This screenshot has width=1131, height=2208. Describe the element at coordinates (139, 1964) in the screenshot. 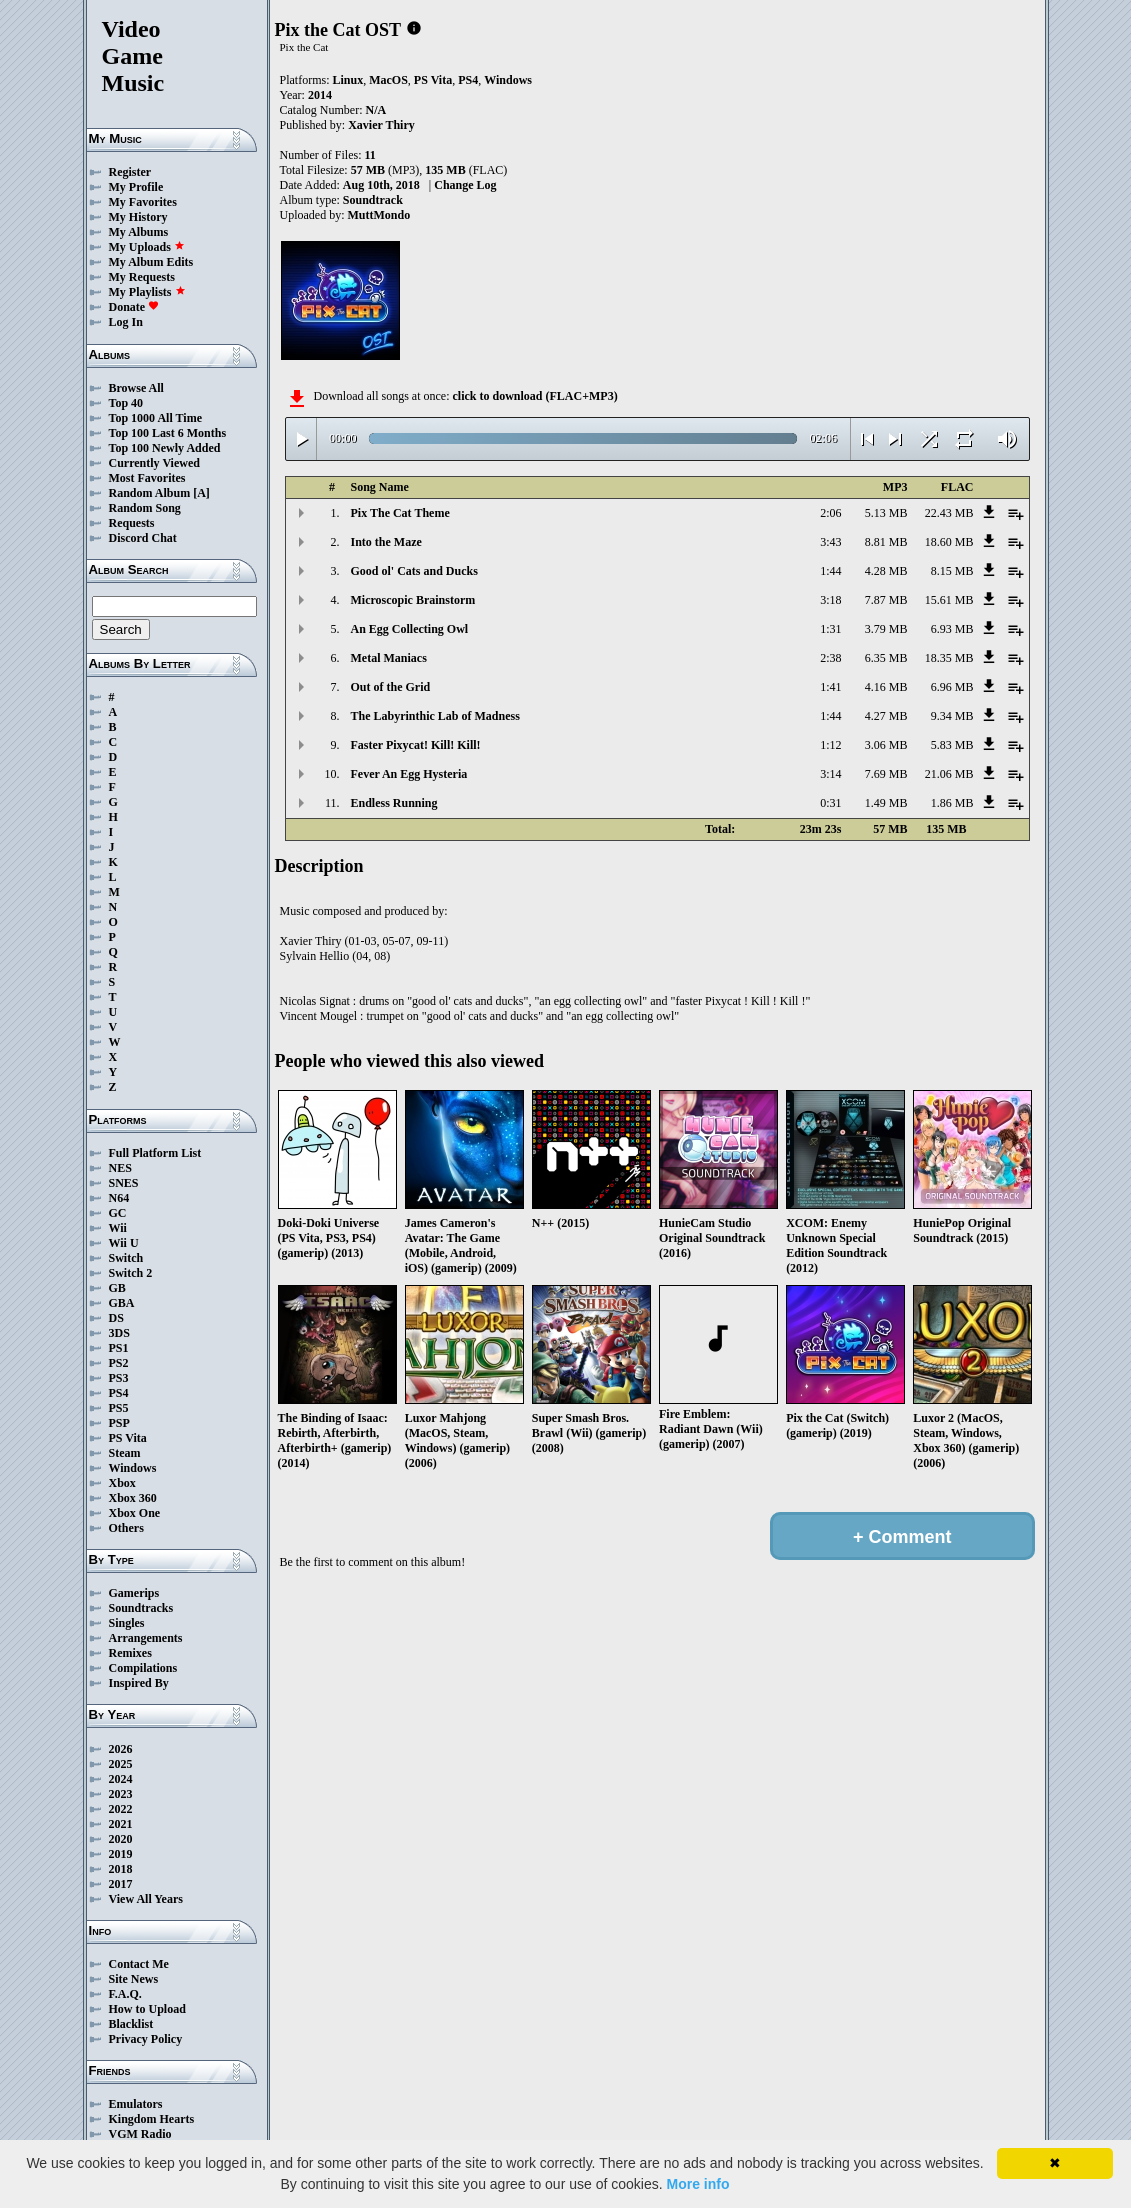

I see `Contact Me` at that location.